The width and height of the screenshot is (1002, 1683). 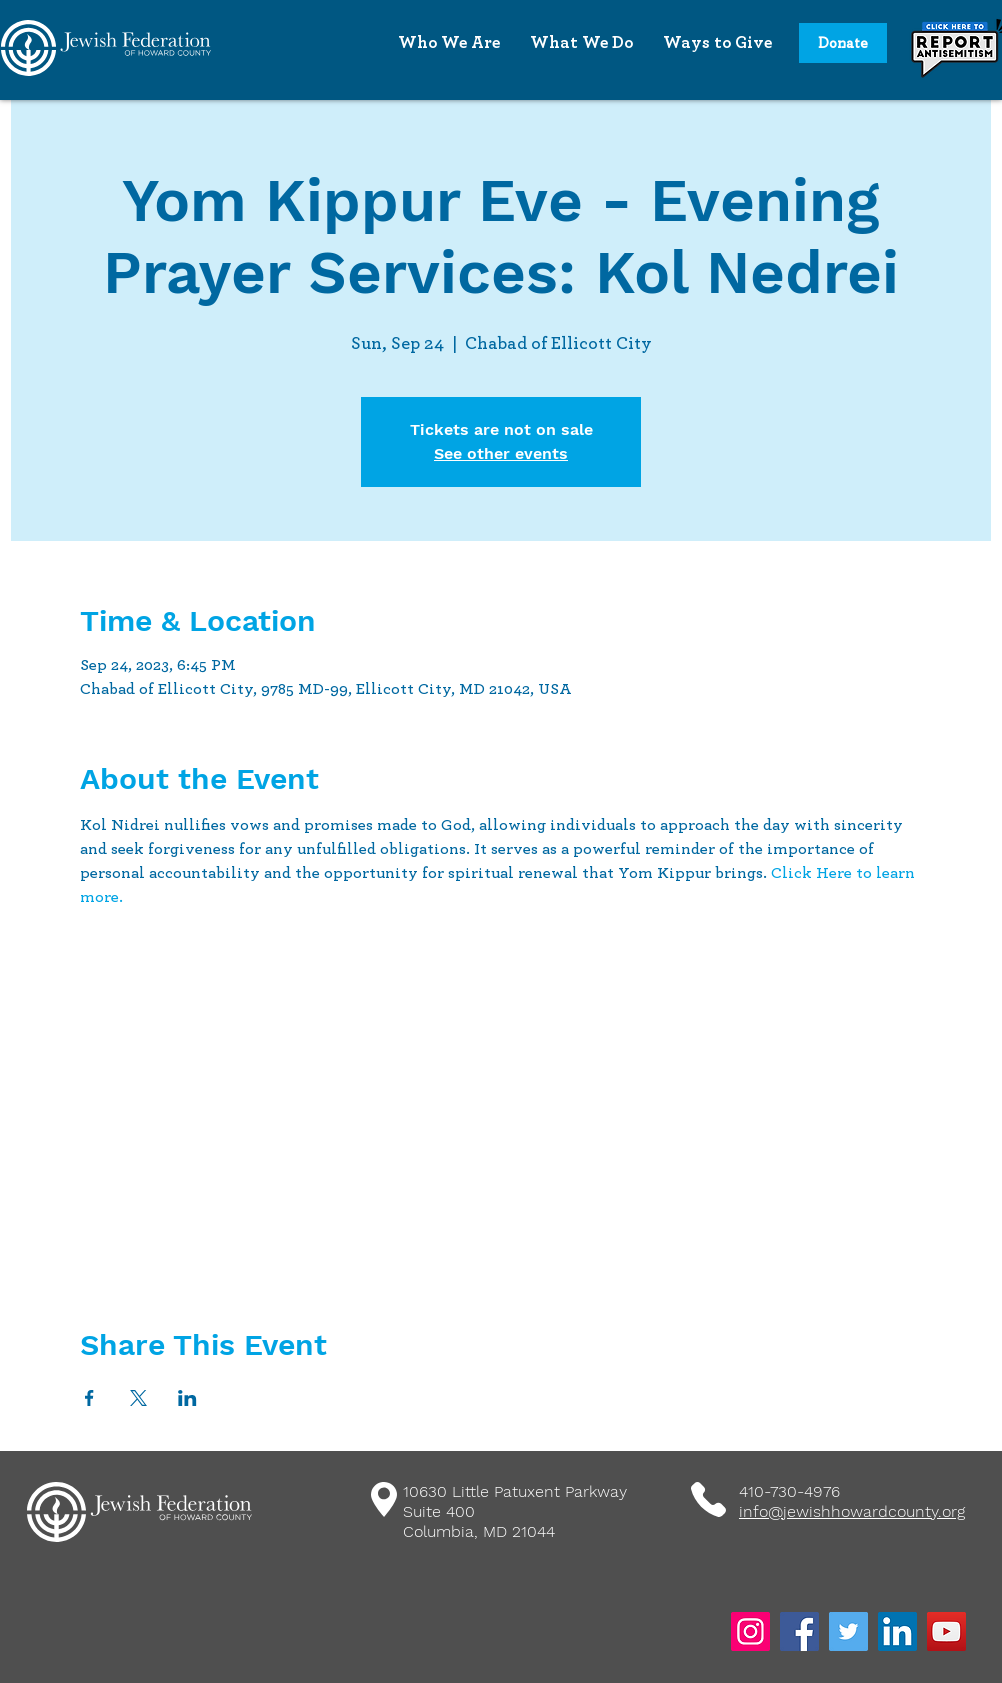 I want to click on [LinkedIn], so click(x=897, y=1631).